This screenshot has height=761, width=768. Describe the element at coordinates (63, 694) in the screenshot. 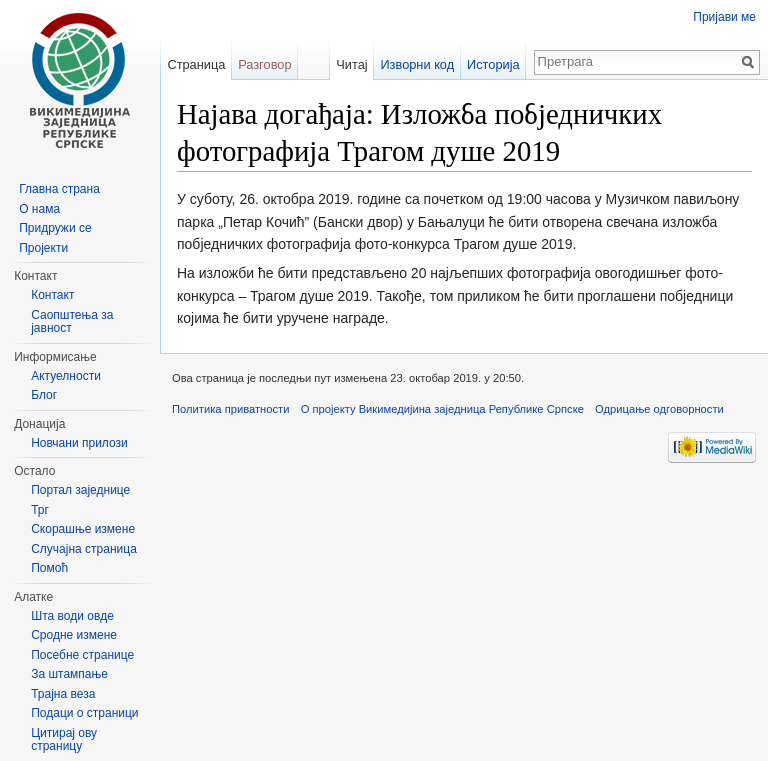

I see `Трајна веза` at that location.